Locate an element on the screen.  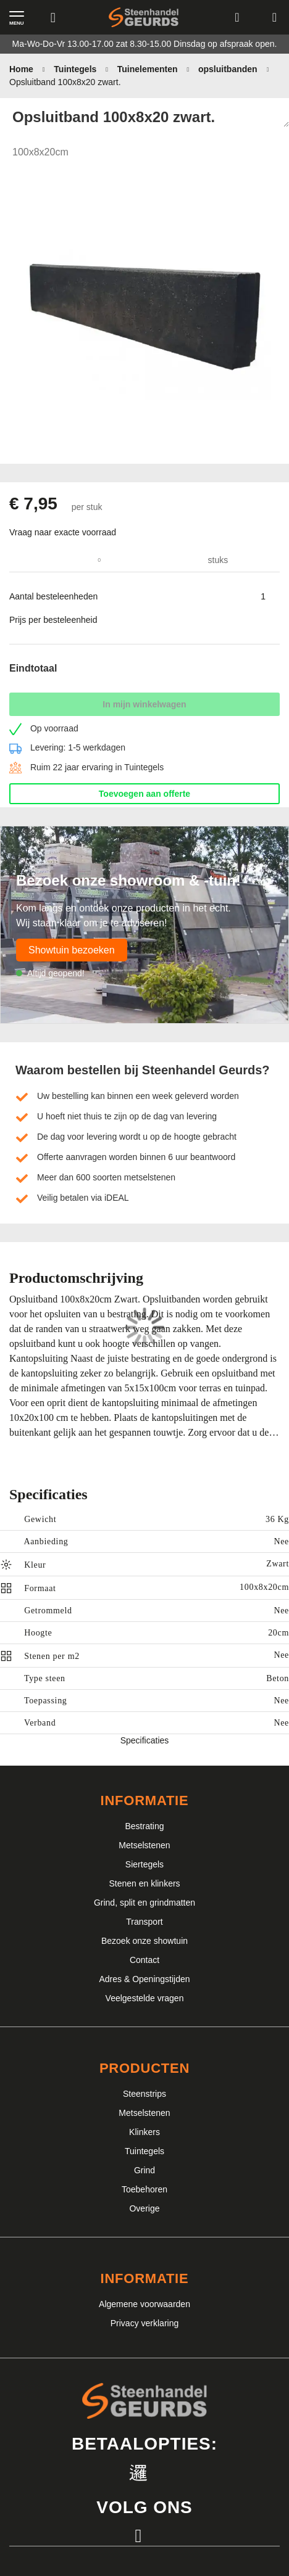
Toebehoren is located at coordinates (144, 2189).